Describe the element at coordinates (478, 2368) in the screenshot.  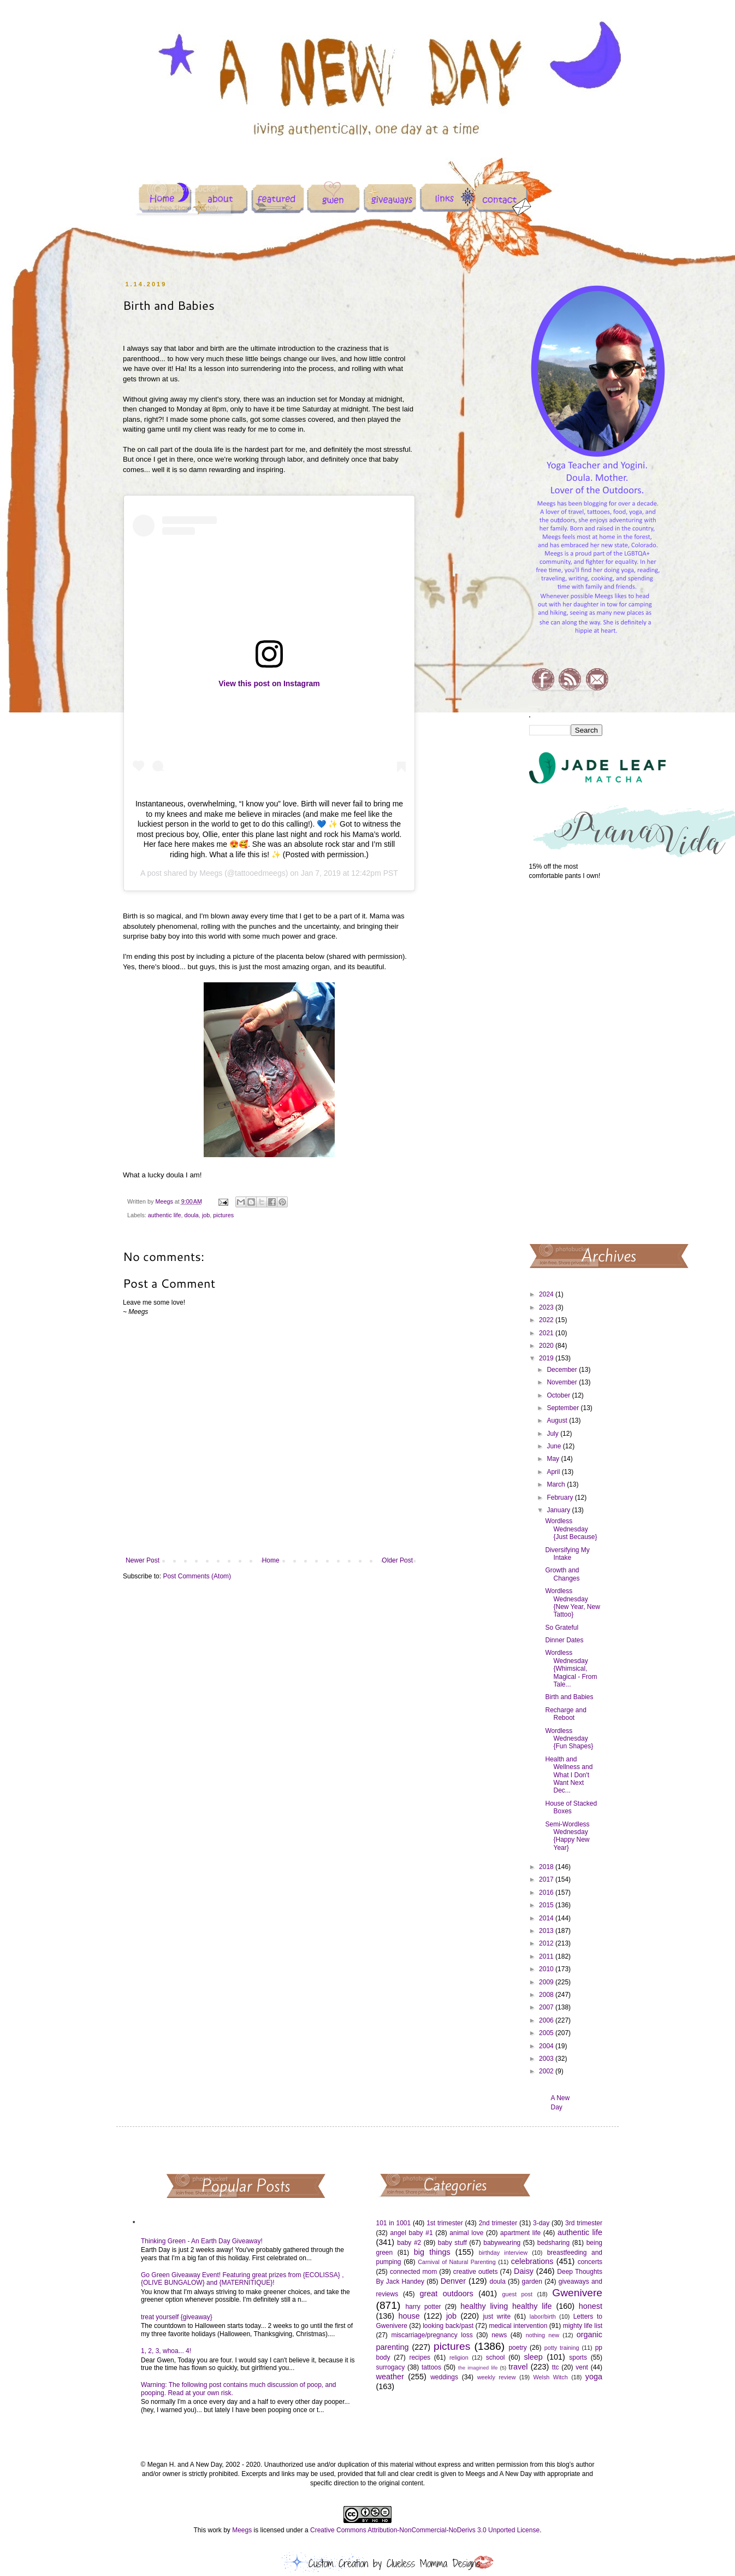
I see `the imagined life` at that location.